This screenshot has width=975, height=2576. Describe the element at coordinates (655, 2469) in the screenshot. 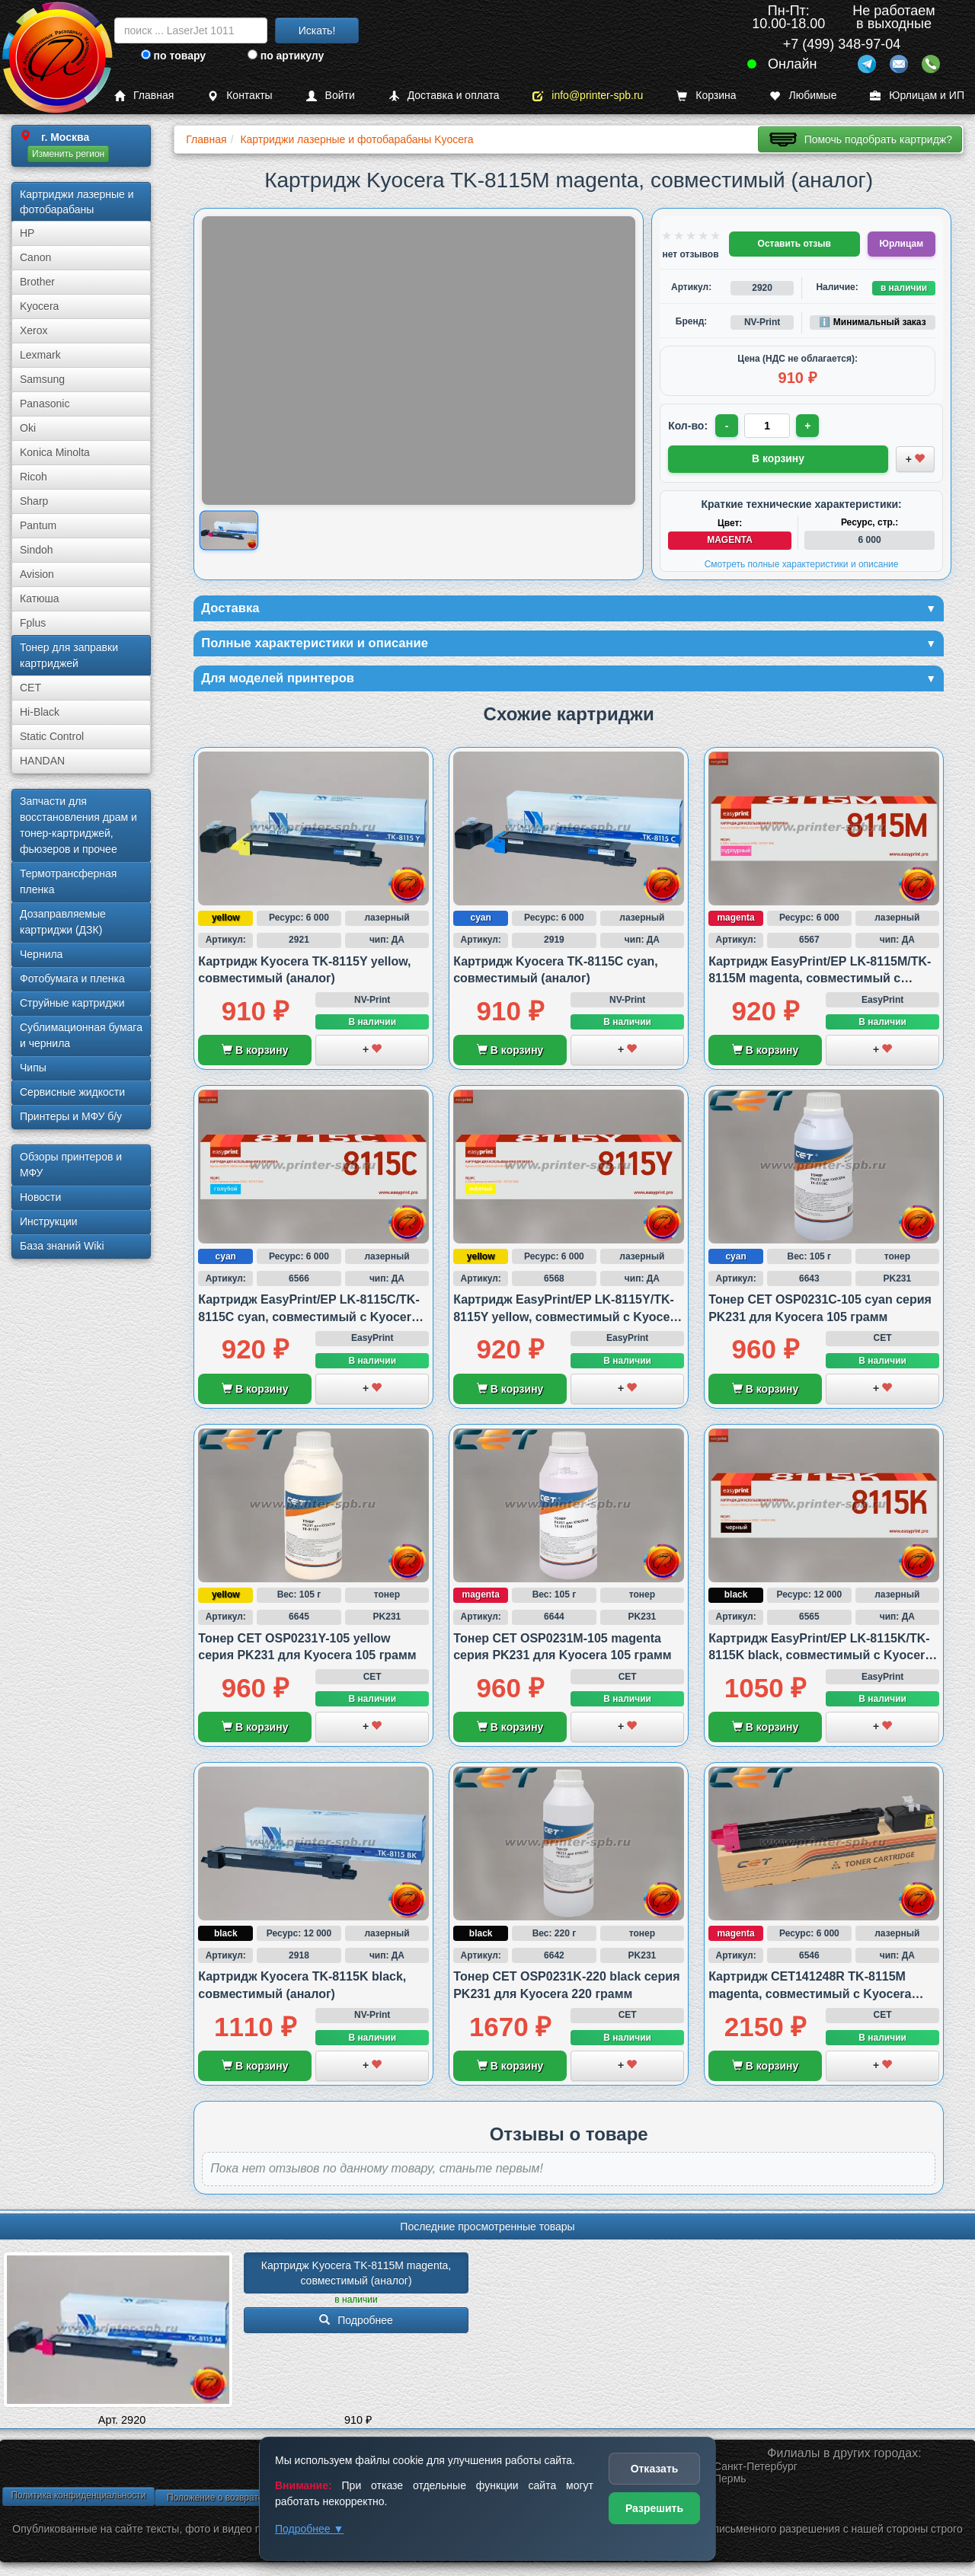

I see `Отказать` at that location.